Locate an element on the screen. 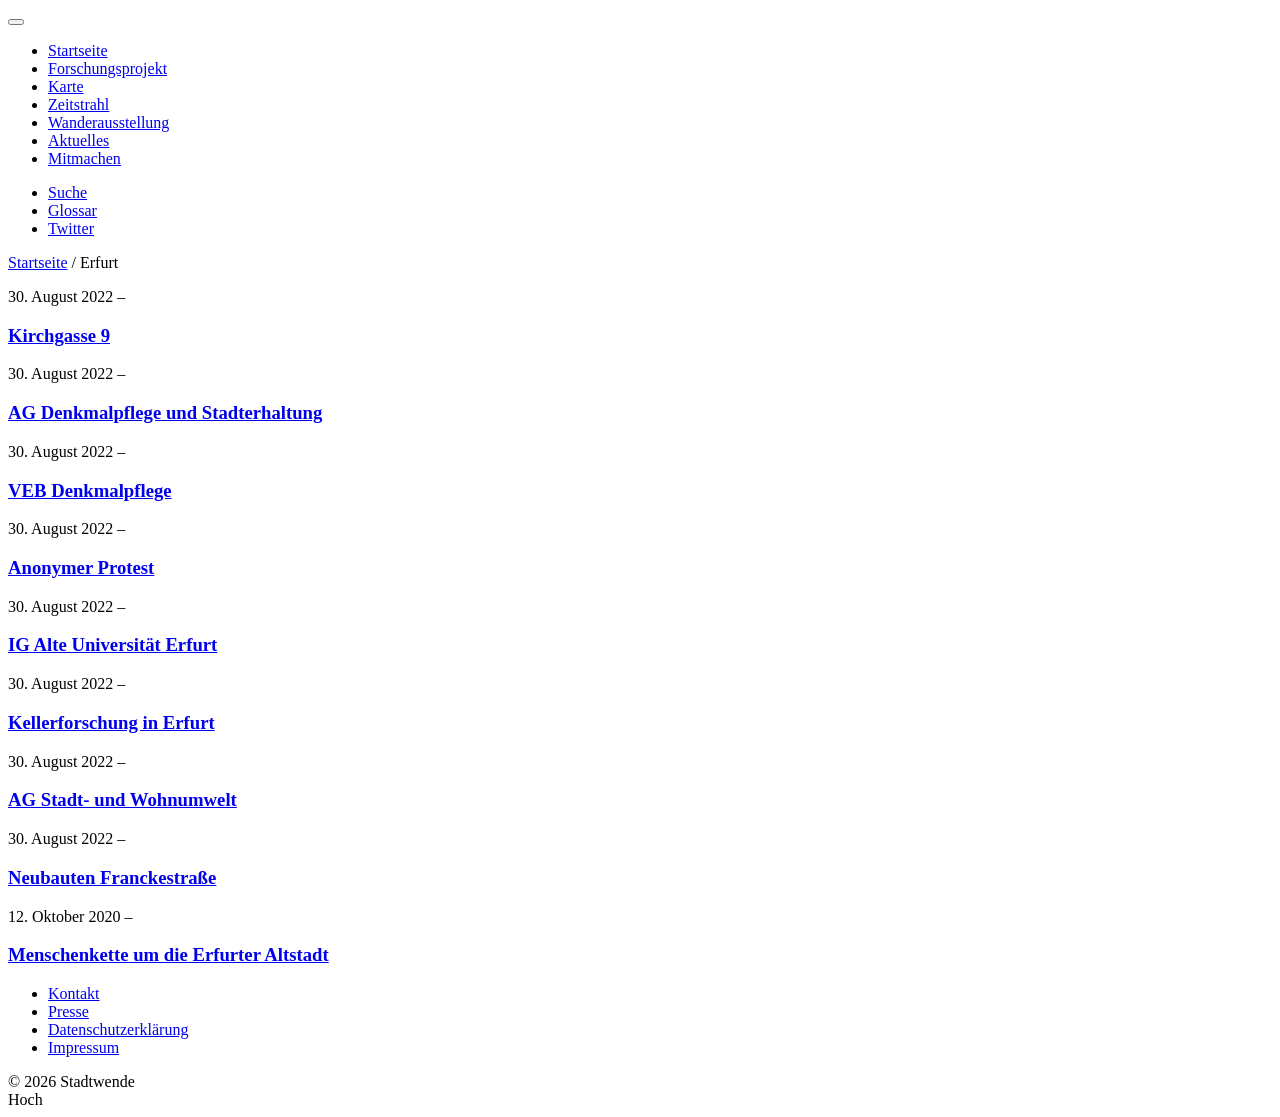 The image size is (1280, 1117). Kellerforschung in Erfurt is located at coordinates (111, 722).